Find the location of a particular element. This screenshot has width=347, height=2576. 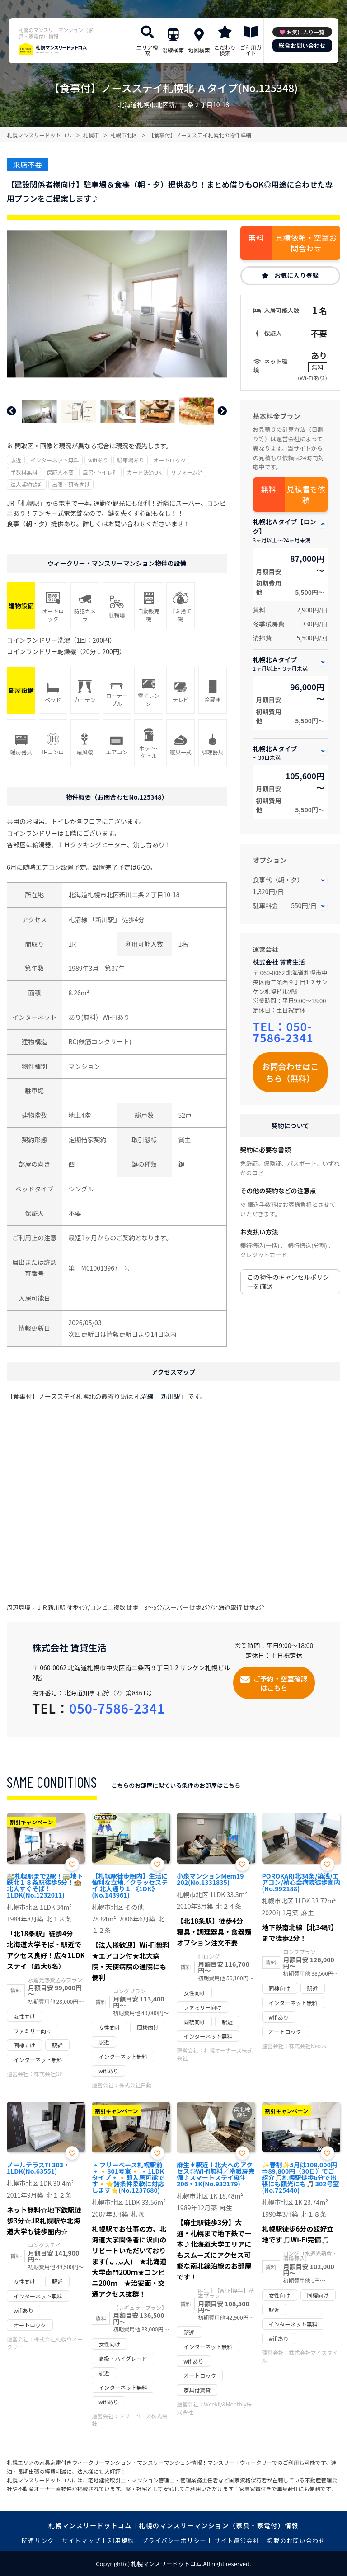

株式会社日動 is located at coordinates (135, 2085).